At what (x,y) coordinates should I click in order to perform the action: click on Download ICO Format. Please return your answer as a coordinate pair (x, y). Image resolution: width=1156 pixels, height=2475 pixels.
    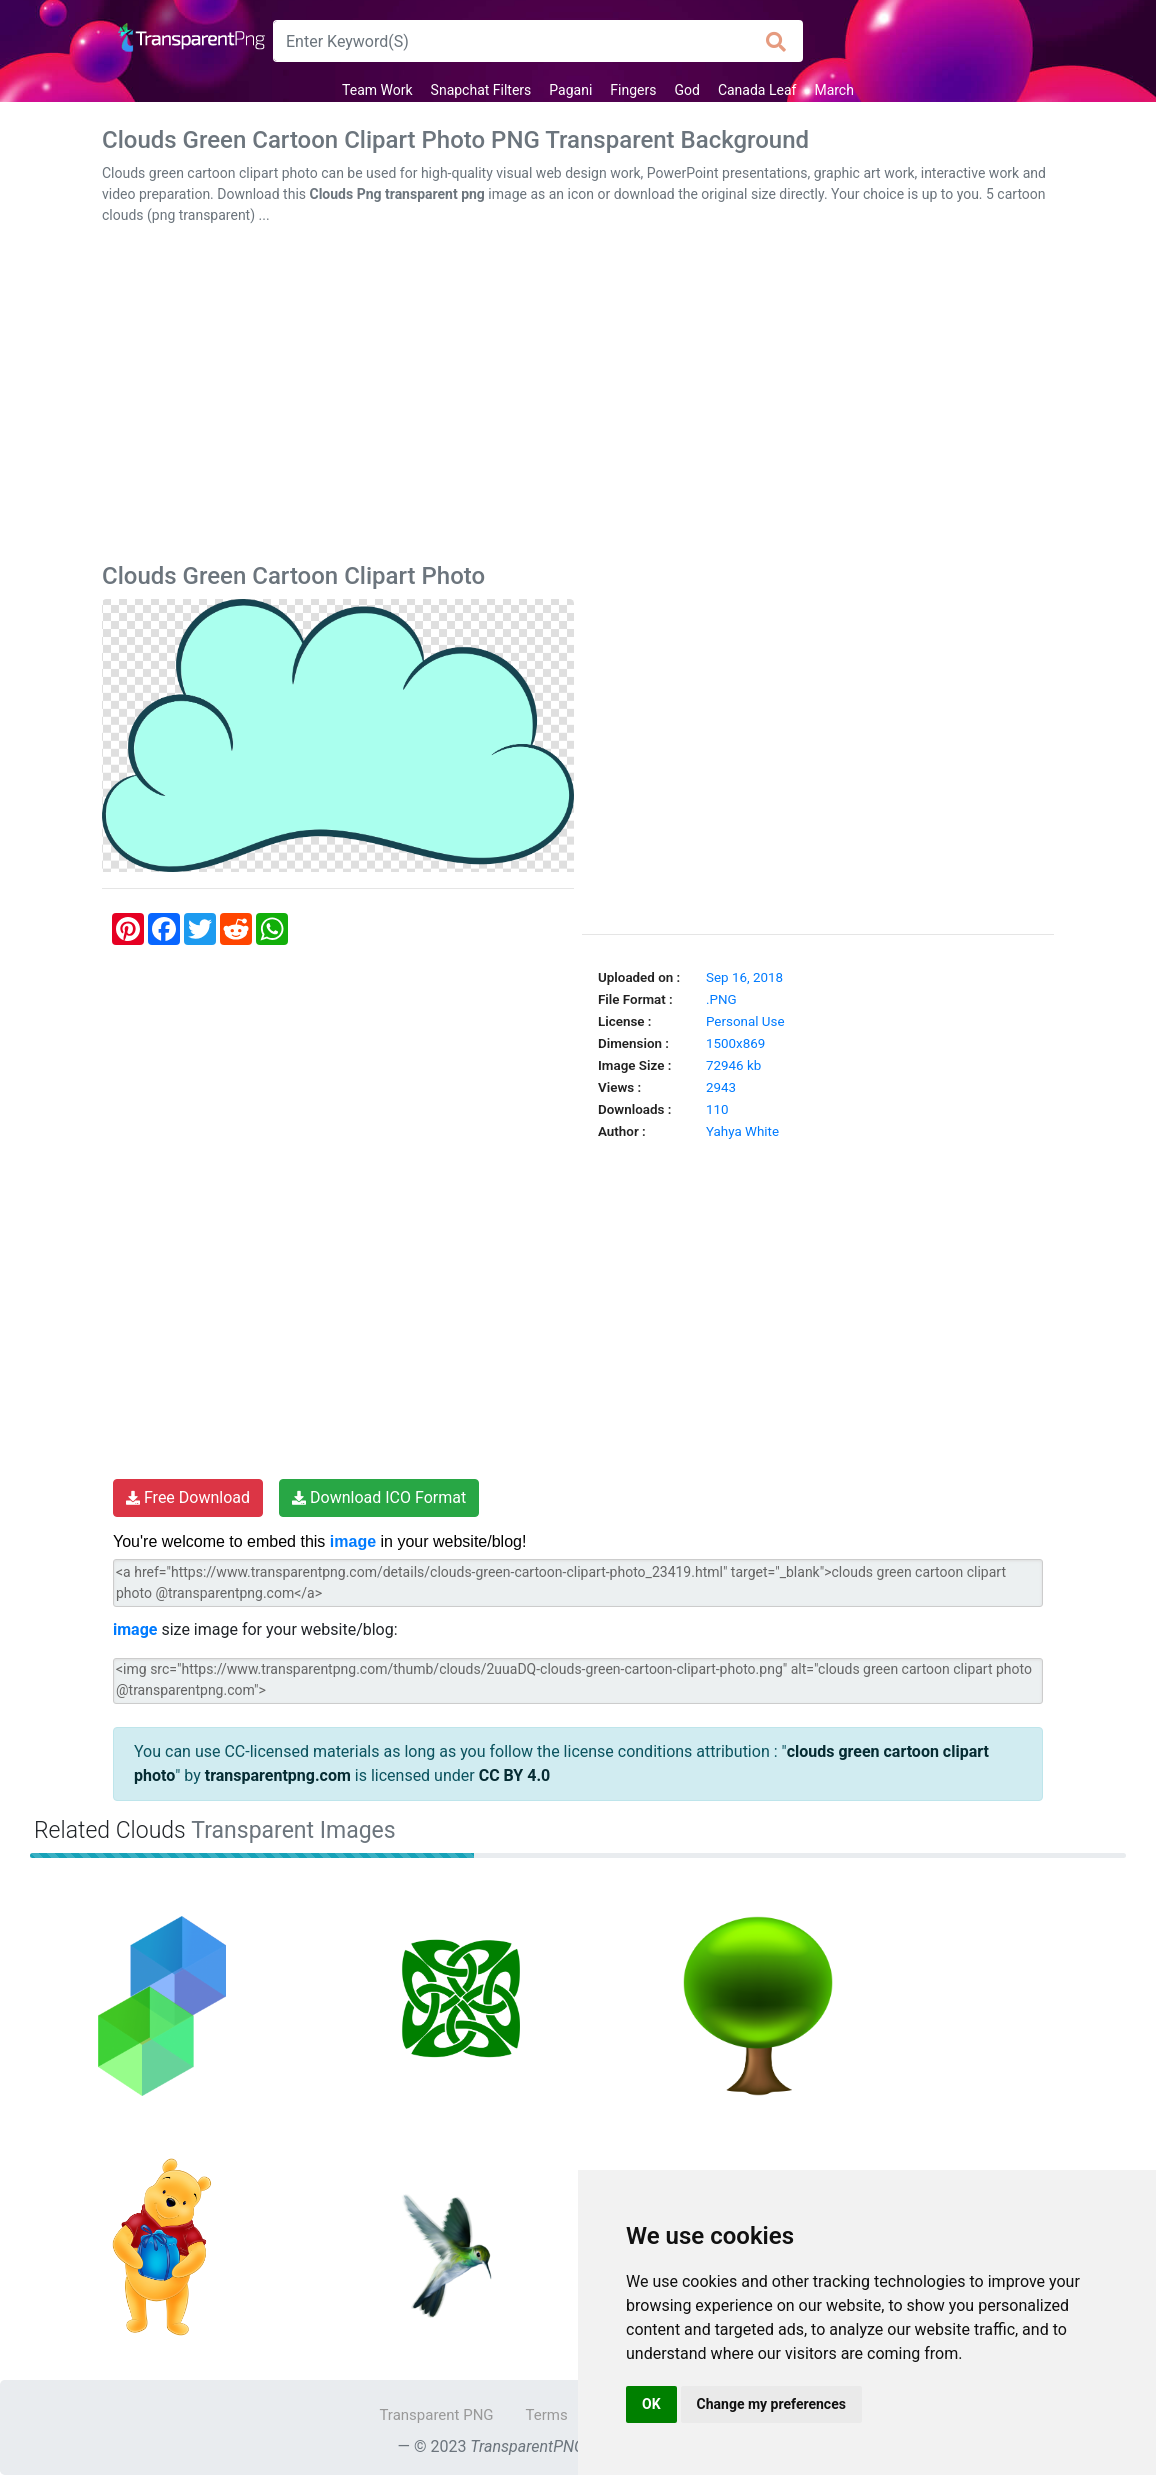
    Looking at the image, I should click on (379, 1497).